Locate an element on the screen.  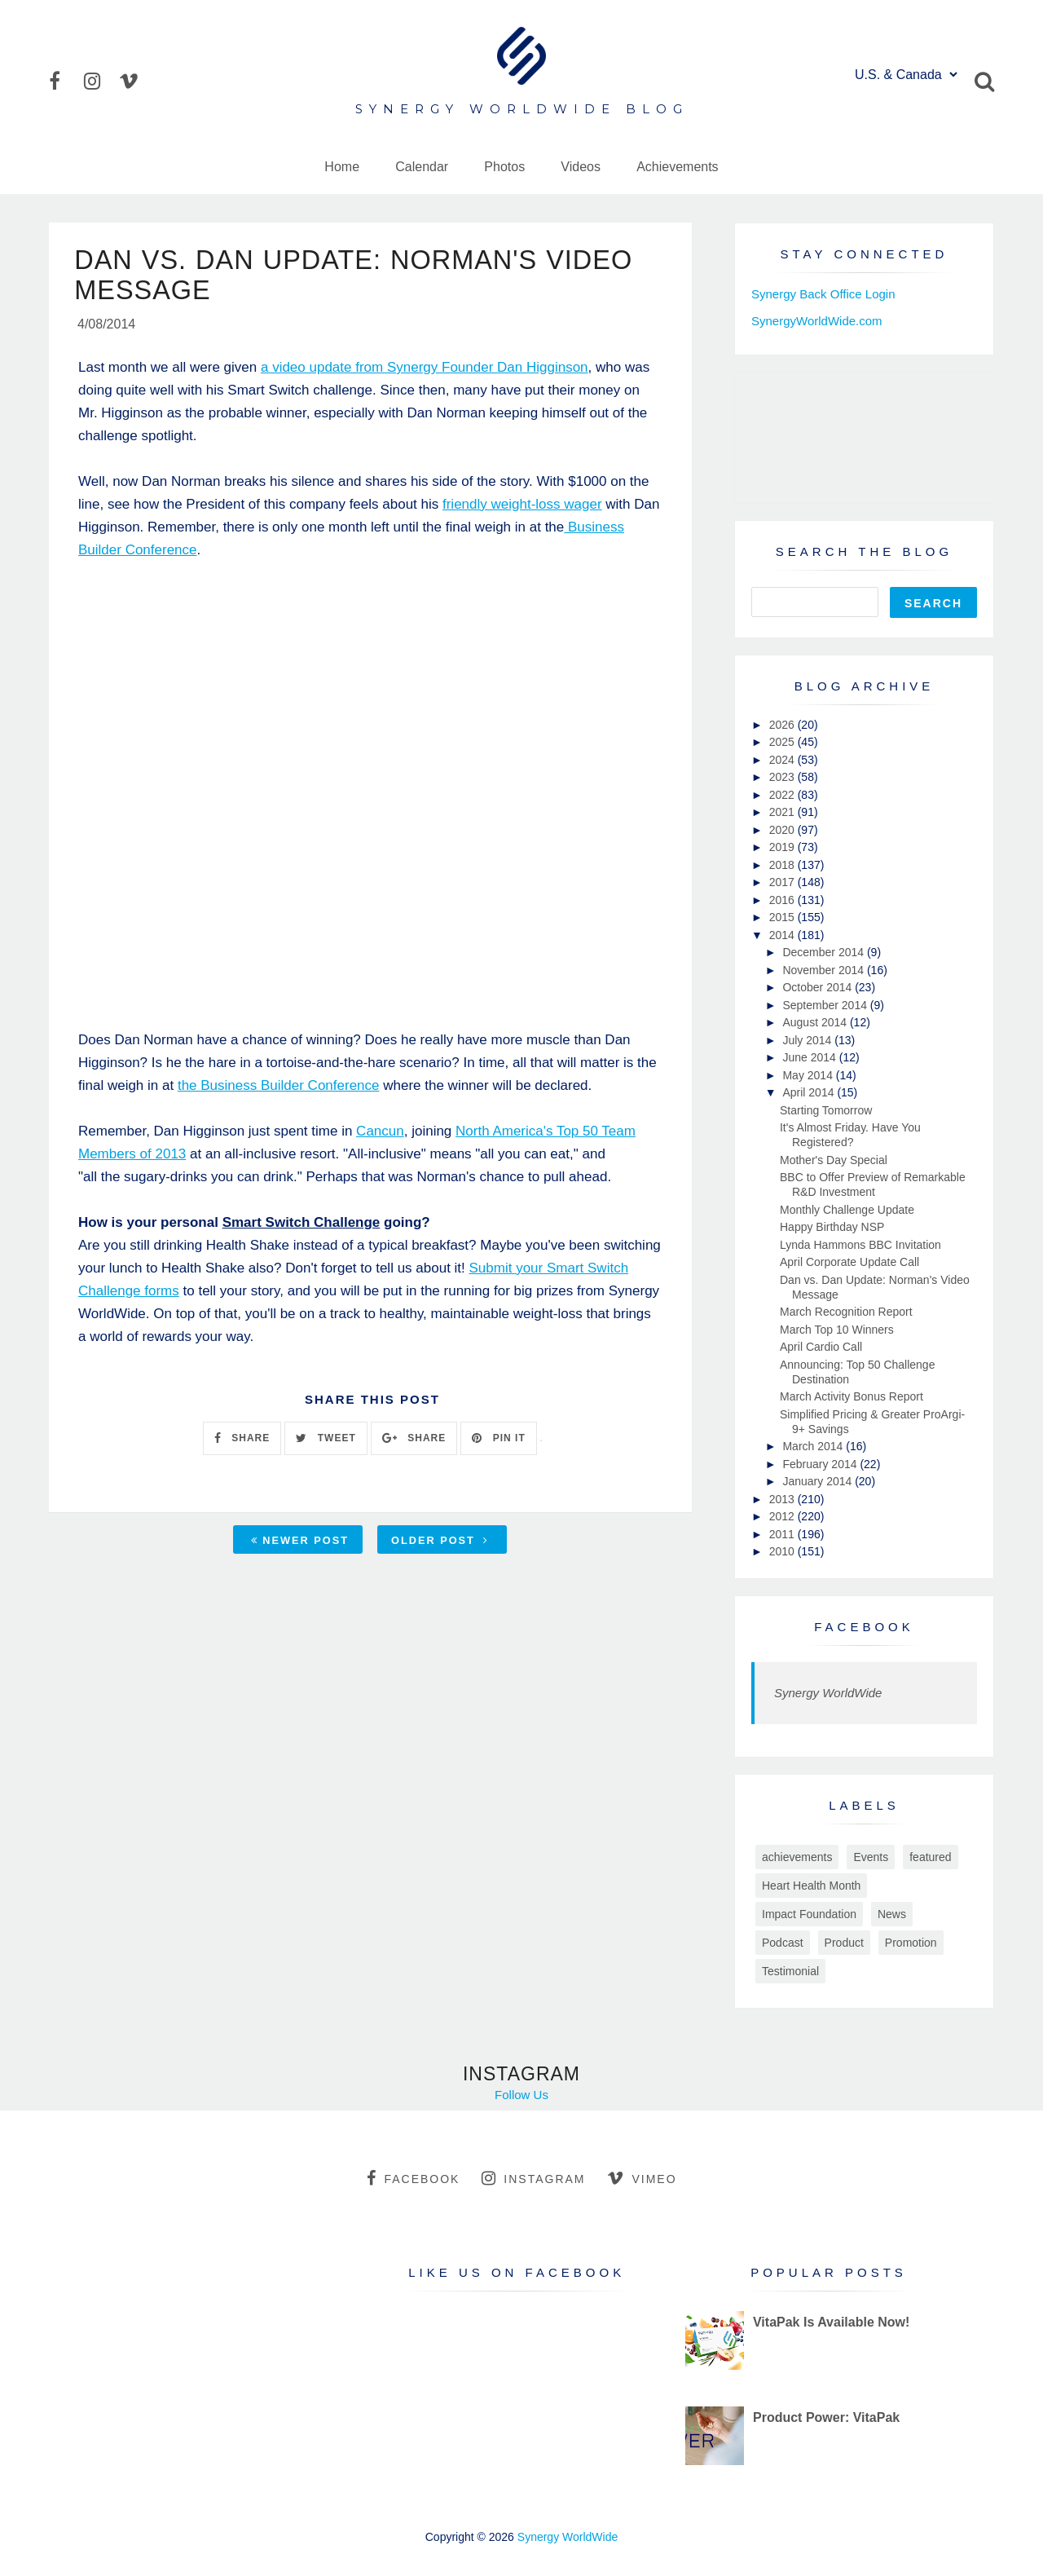
Cancun is located at coordinates (380, 1134).